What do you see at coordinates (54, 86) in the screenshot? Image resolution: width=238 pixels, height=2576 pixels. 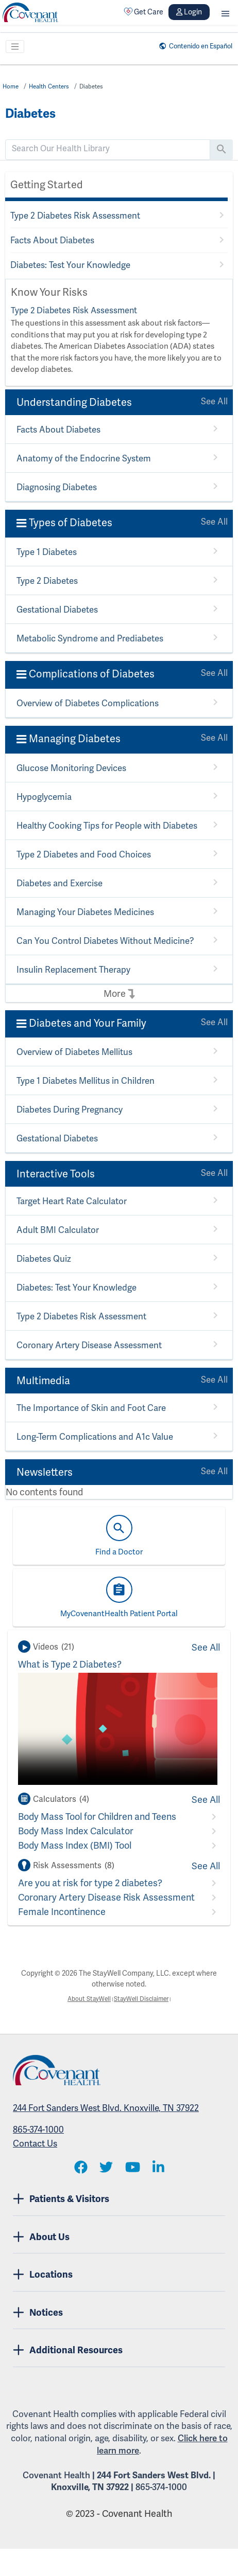 I see `Health Centers` at bounding box center [54, 86].